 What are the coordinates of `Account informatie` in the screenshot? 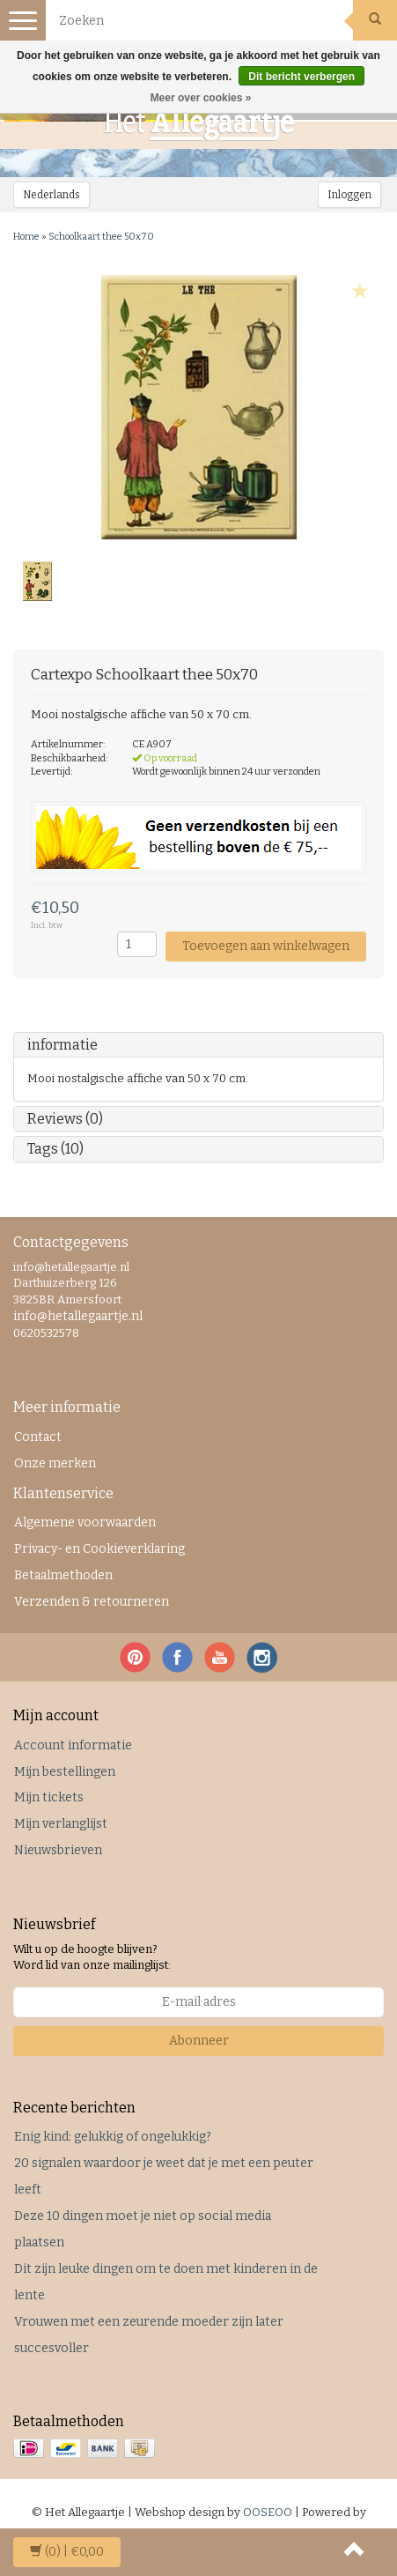 It's located at (73, 1745).